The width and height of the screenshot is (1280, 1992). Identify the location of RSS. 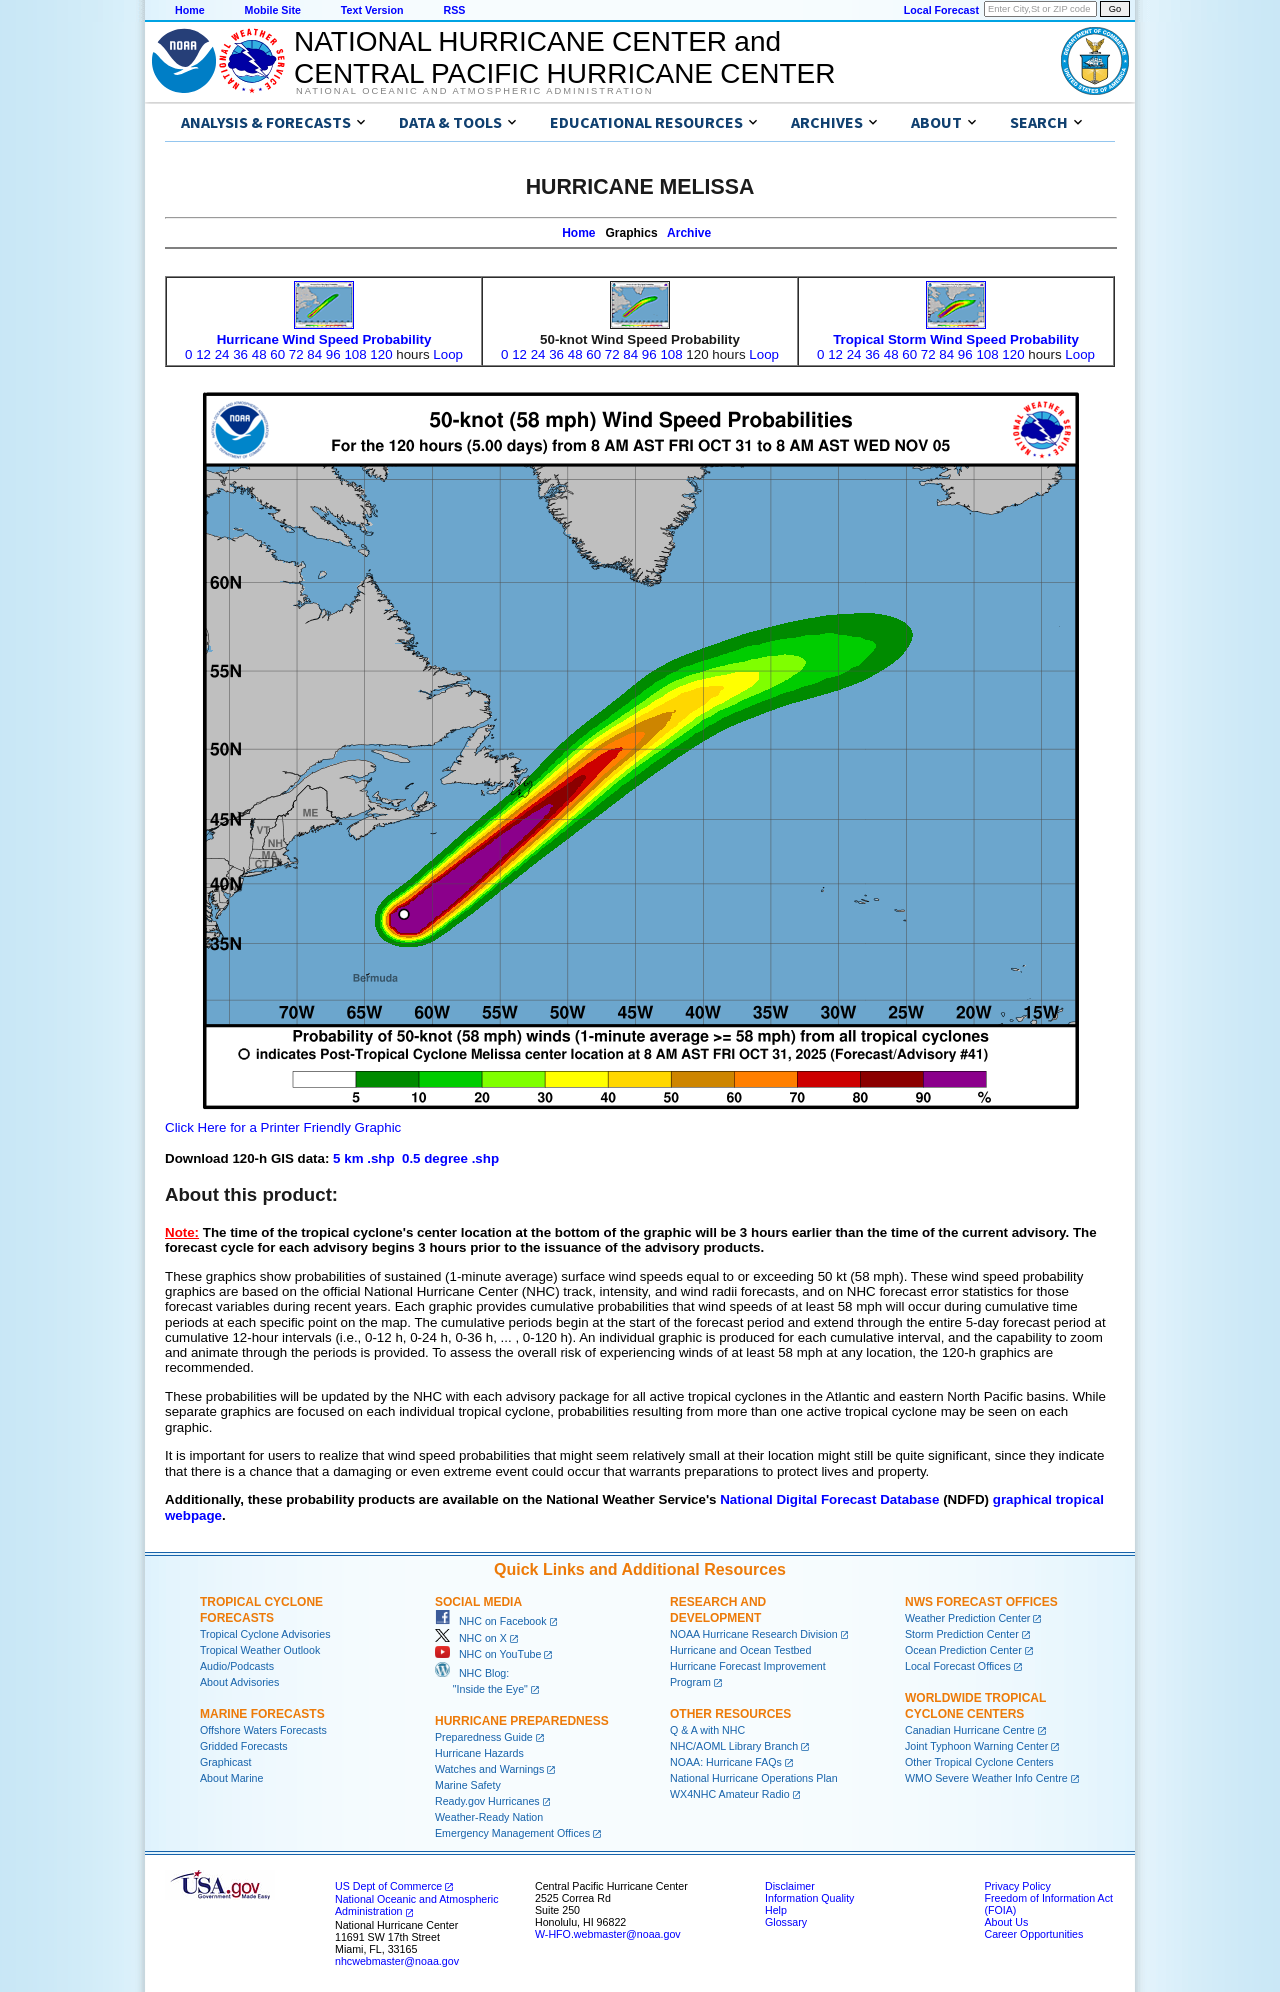
(454, 10).